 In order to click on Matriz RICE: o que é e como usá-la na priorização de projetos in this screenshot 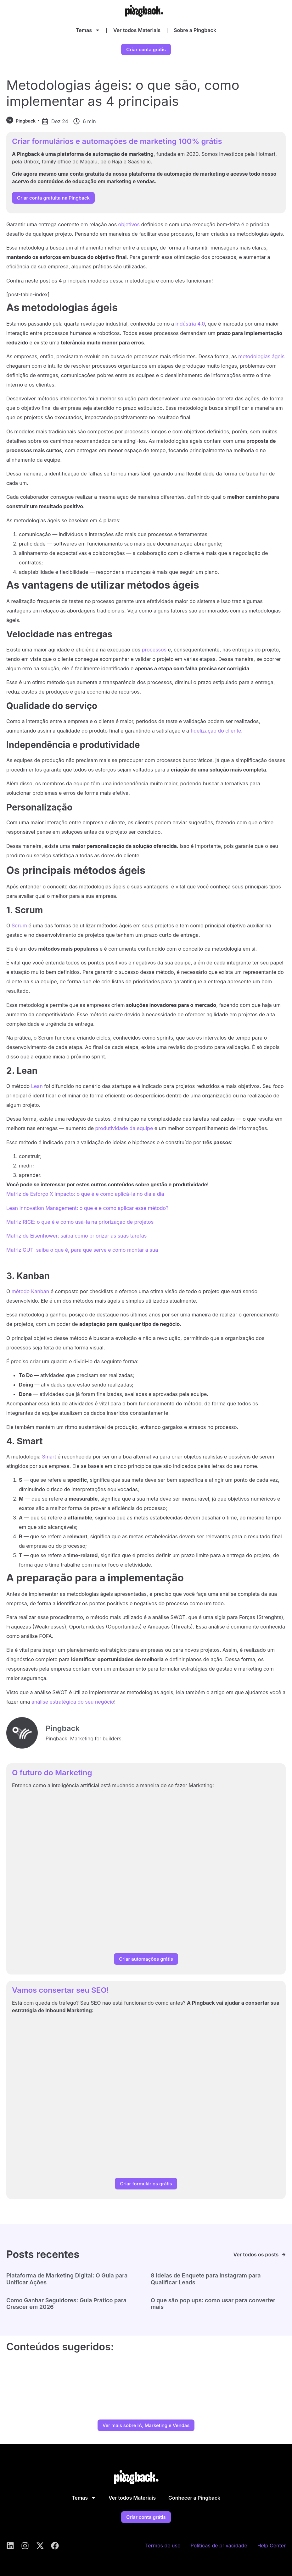, I will do `click(80, 1222)`.